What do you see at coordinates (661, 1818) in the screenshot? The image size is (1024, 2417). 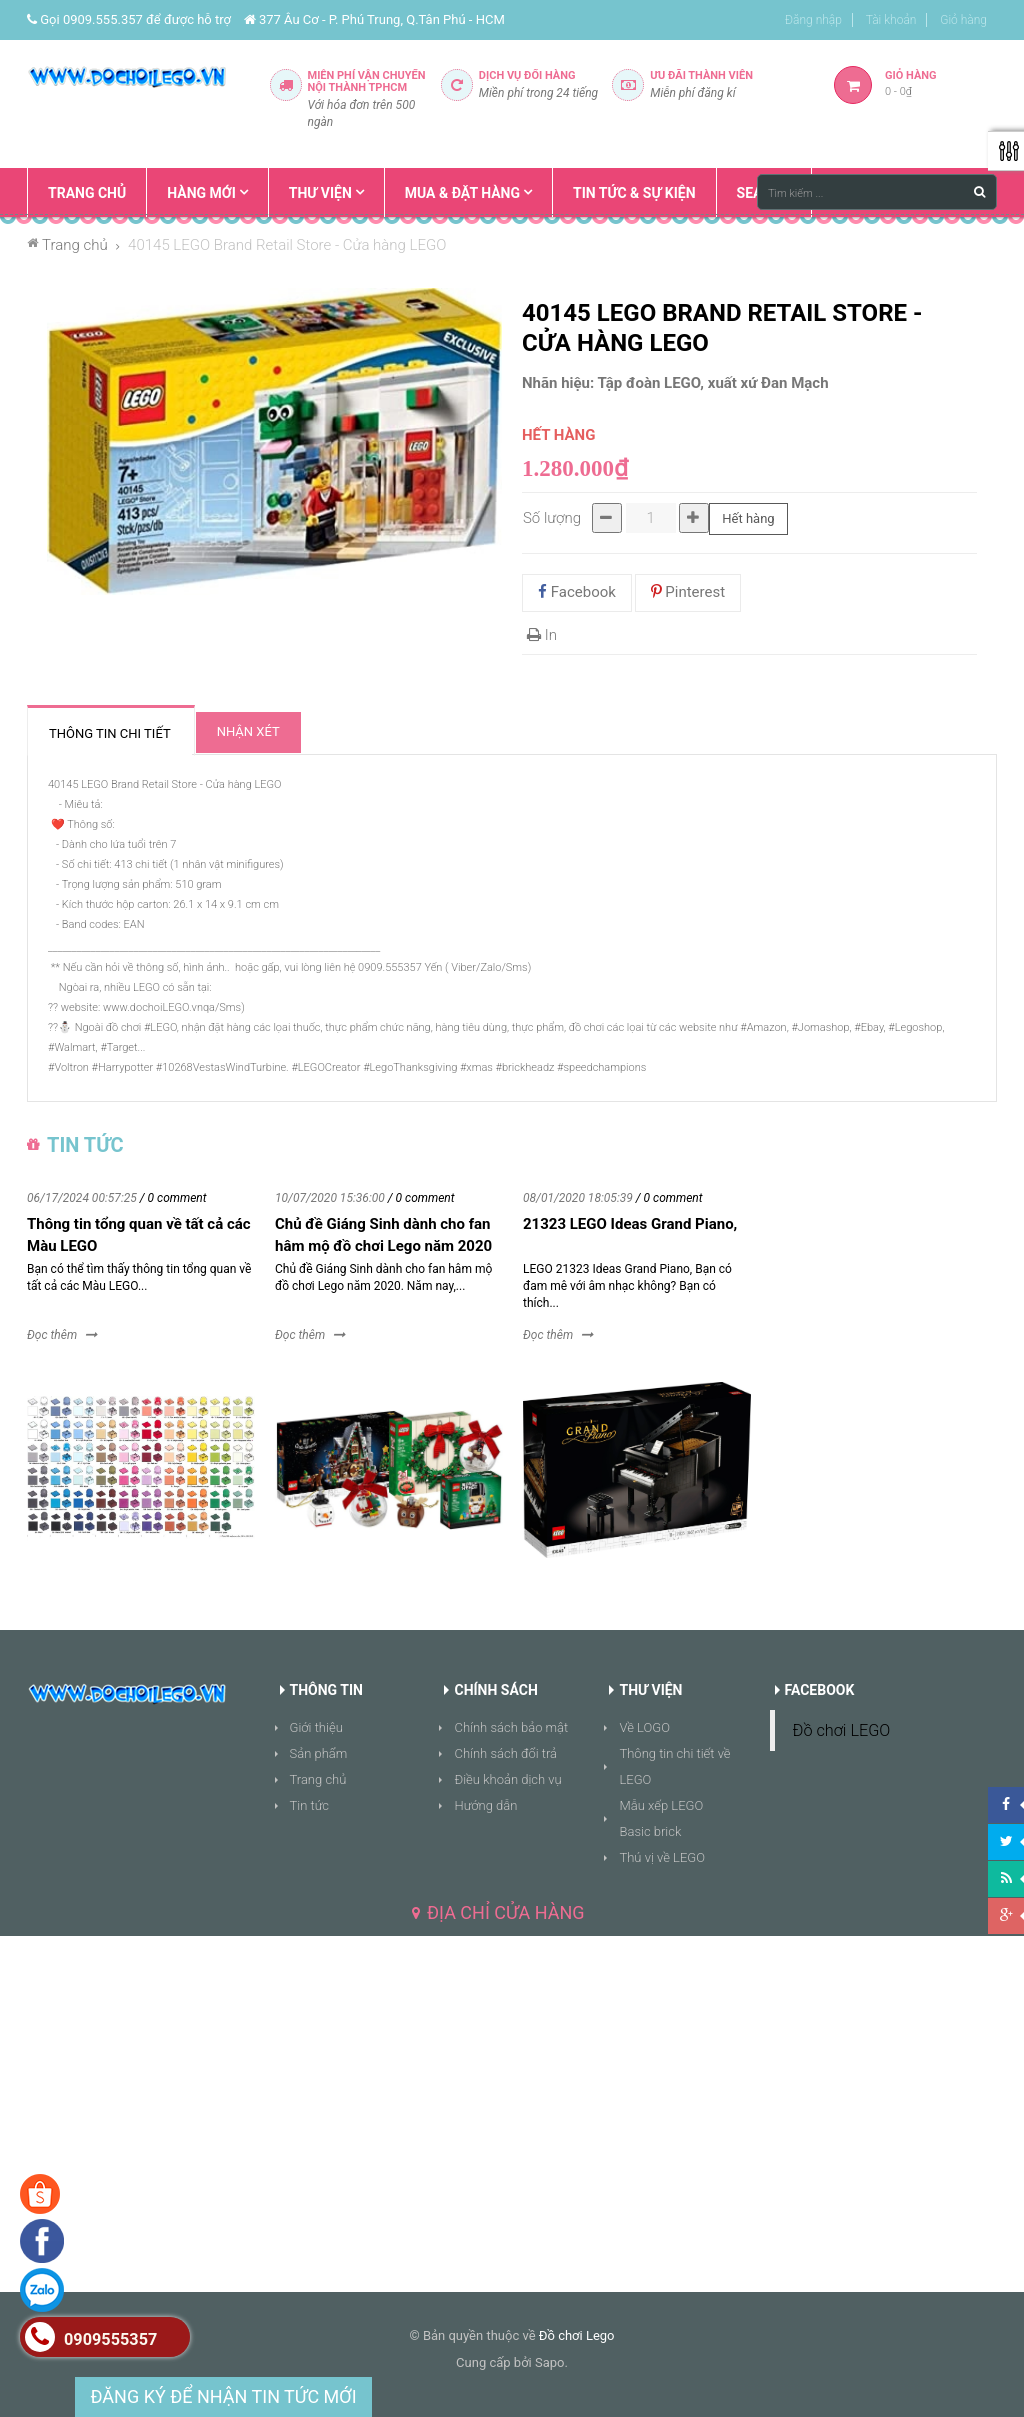 I see `Mẫu xếp LEGO Basic brick` at bounding box center [661, 1818].